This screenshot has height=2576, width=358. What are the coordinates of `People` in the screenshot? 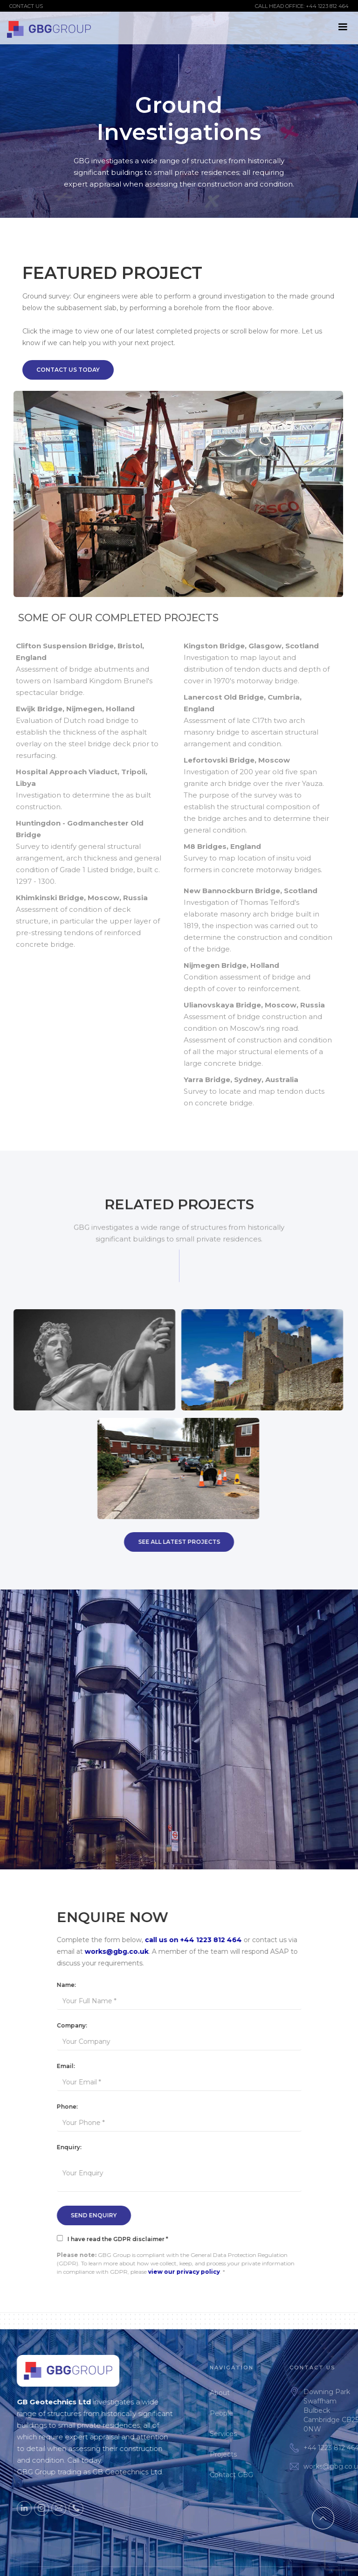 It's located at (244, 2413).